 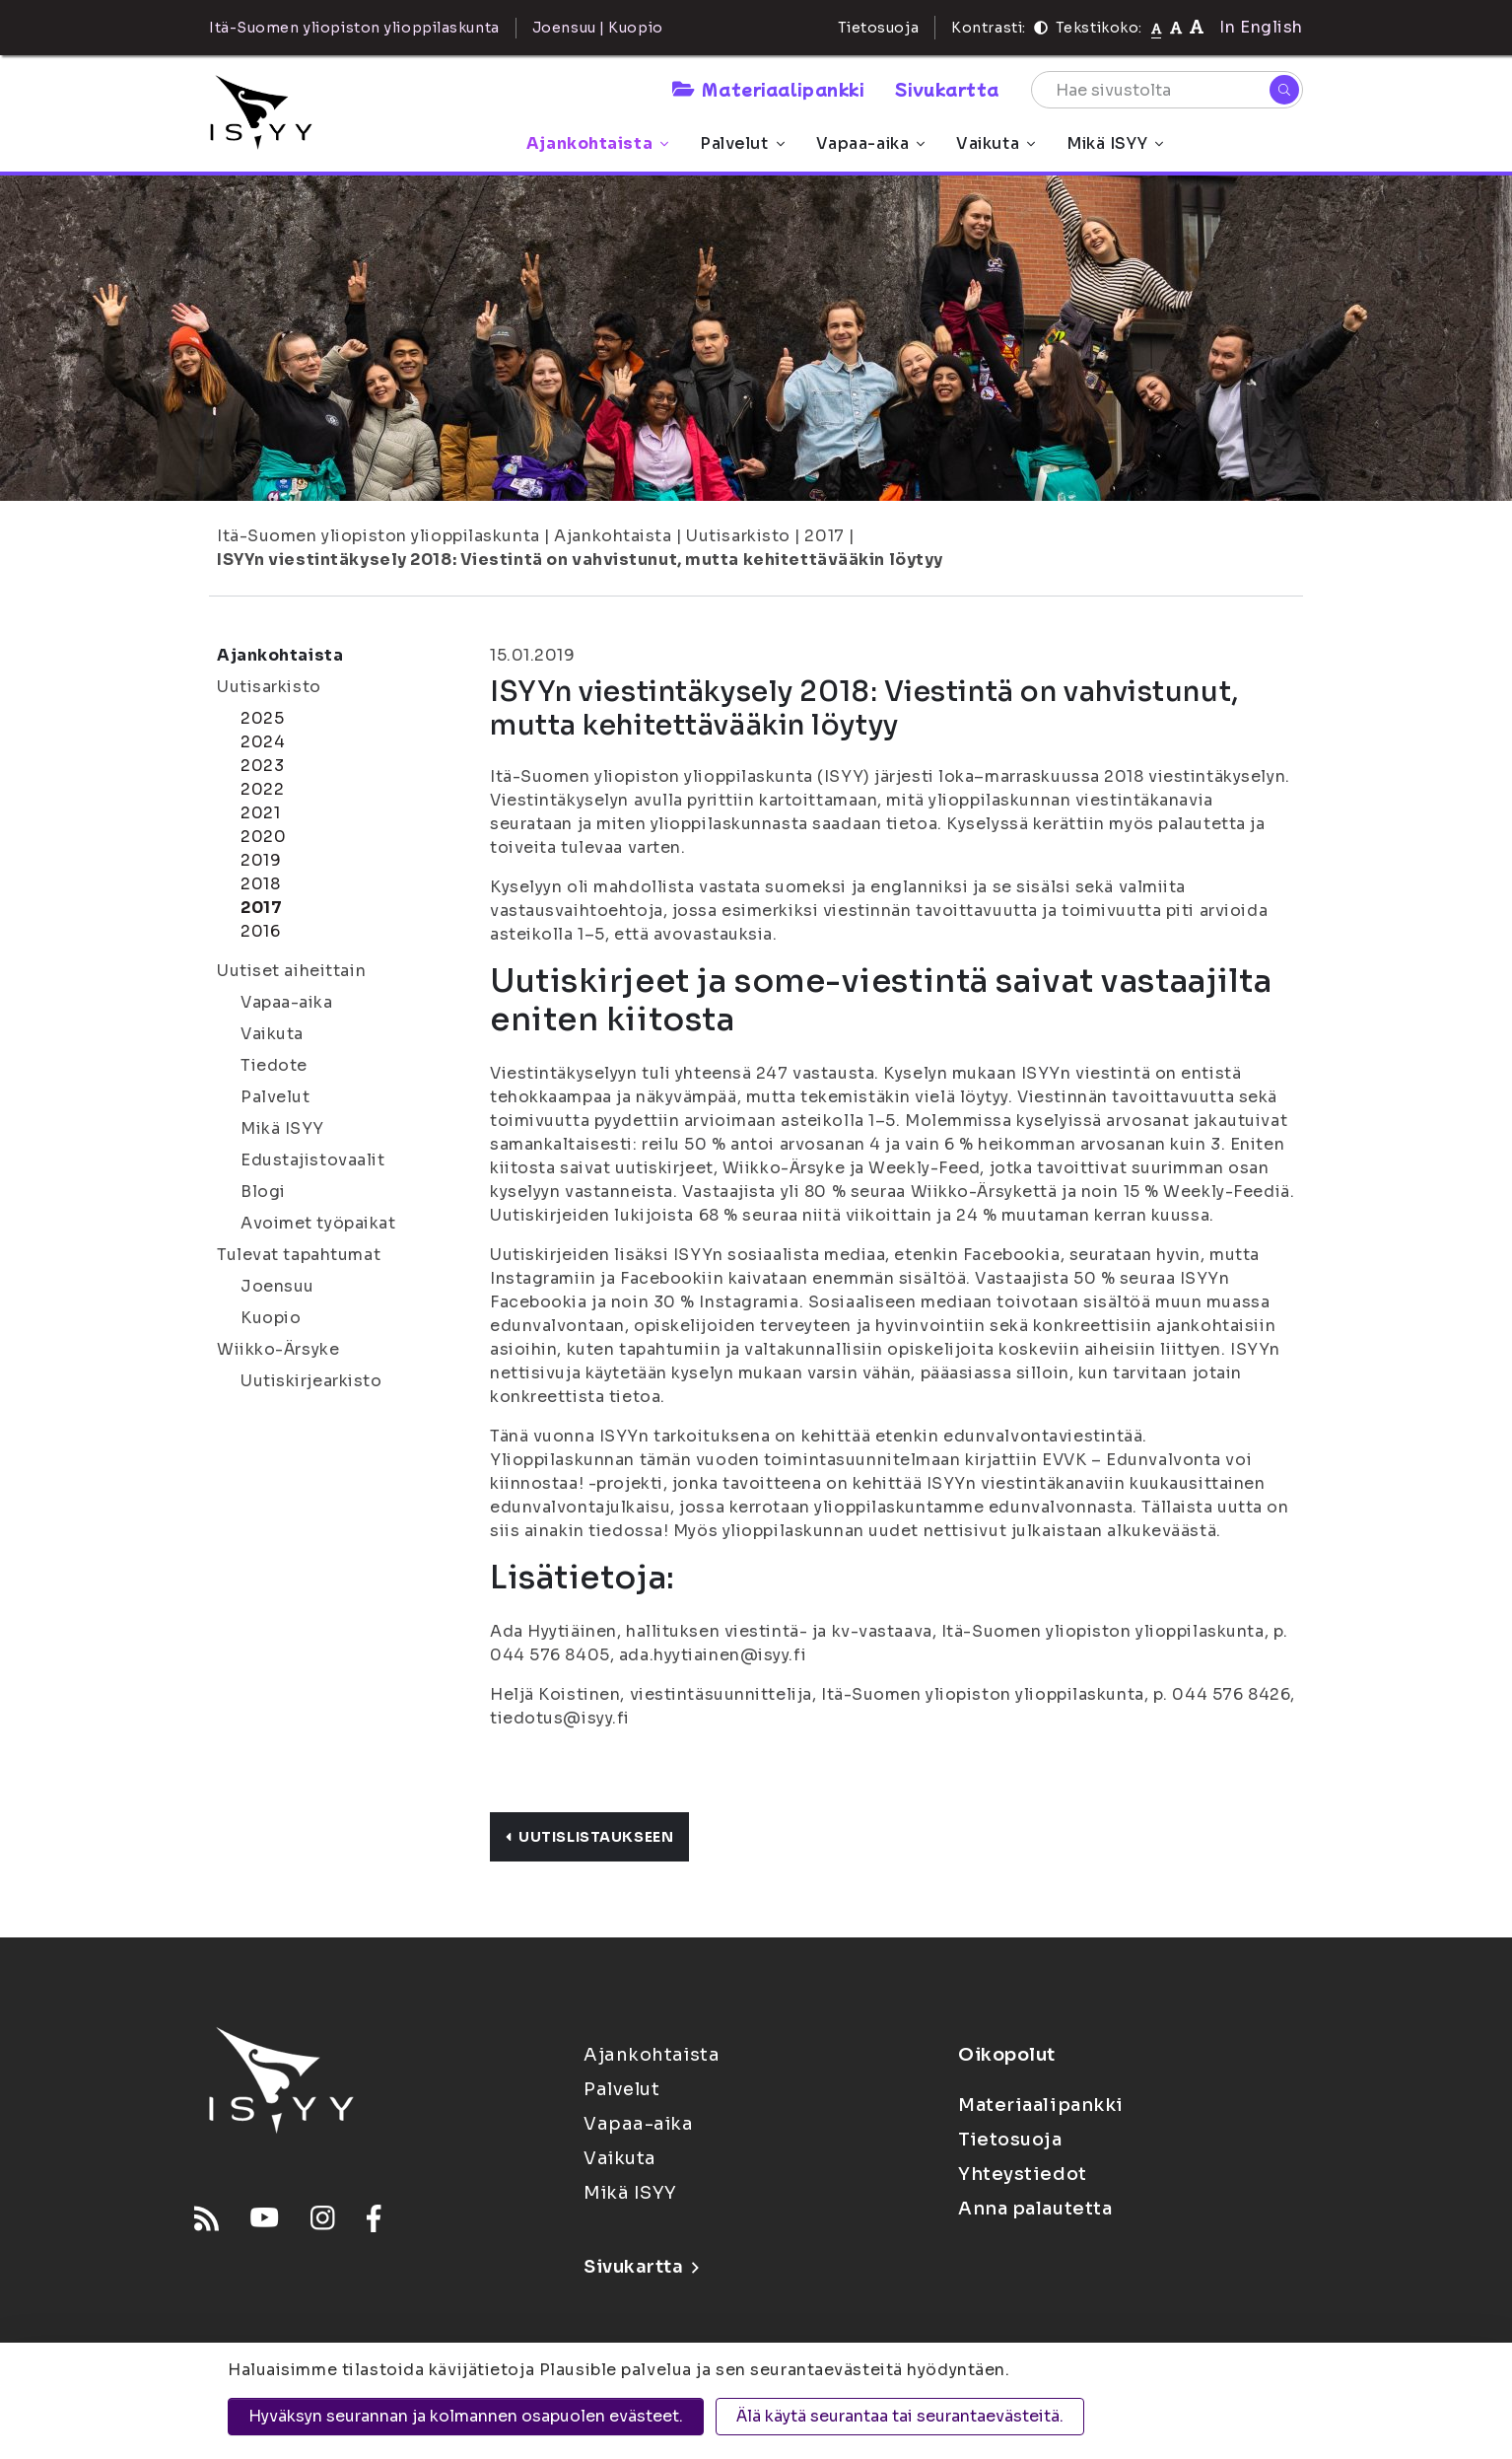 What do you see at coordinates (278, 1349) in the screenshot?
I see `Wiikko-Ärsyke` at bounding box center [278, 1349].